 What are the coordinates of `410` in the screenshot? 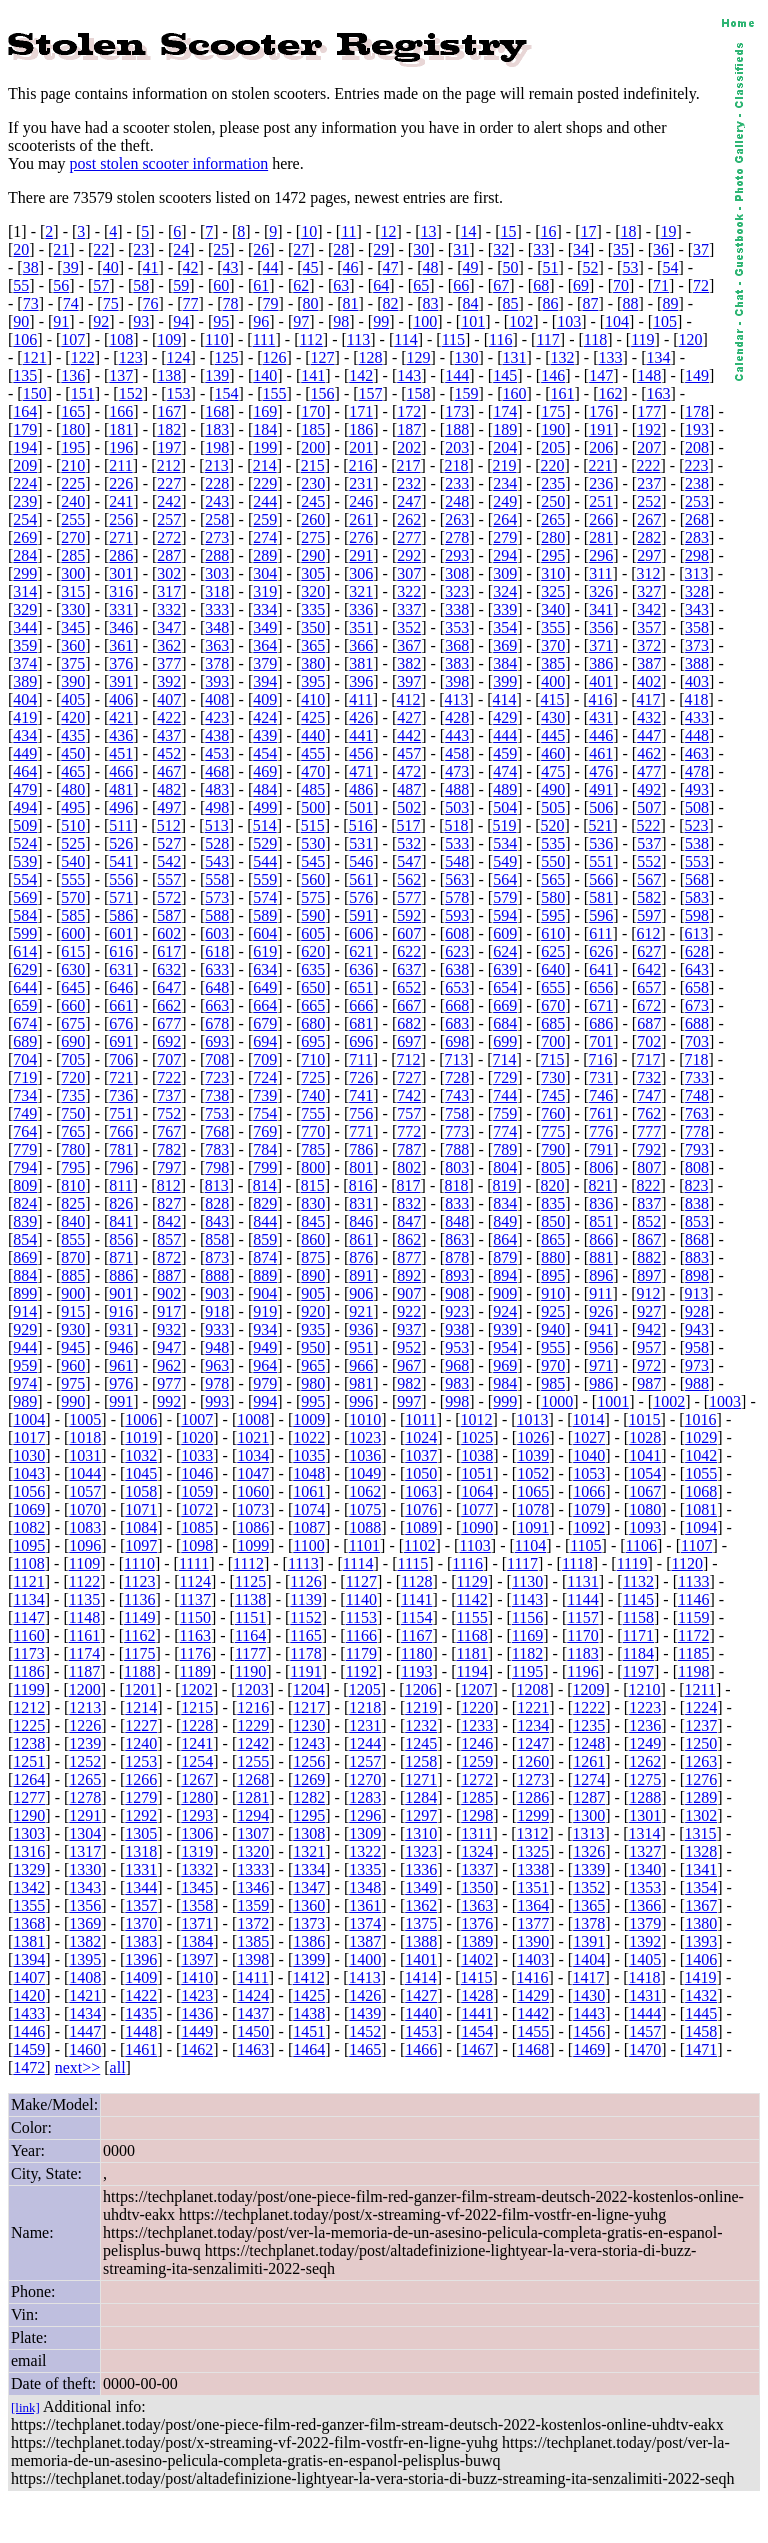 It's located at (313, 699).